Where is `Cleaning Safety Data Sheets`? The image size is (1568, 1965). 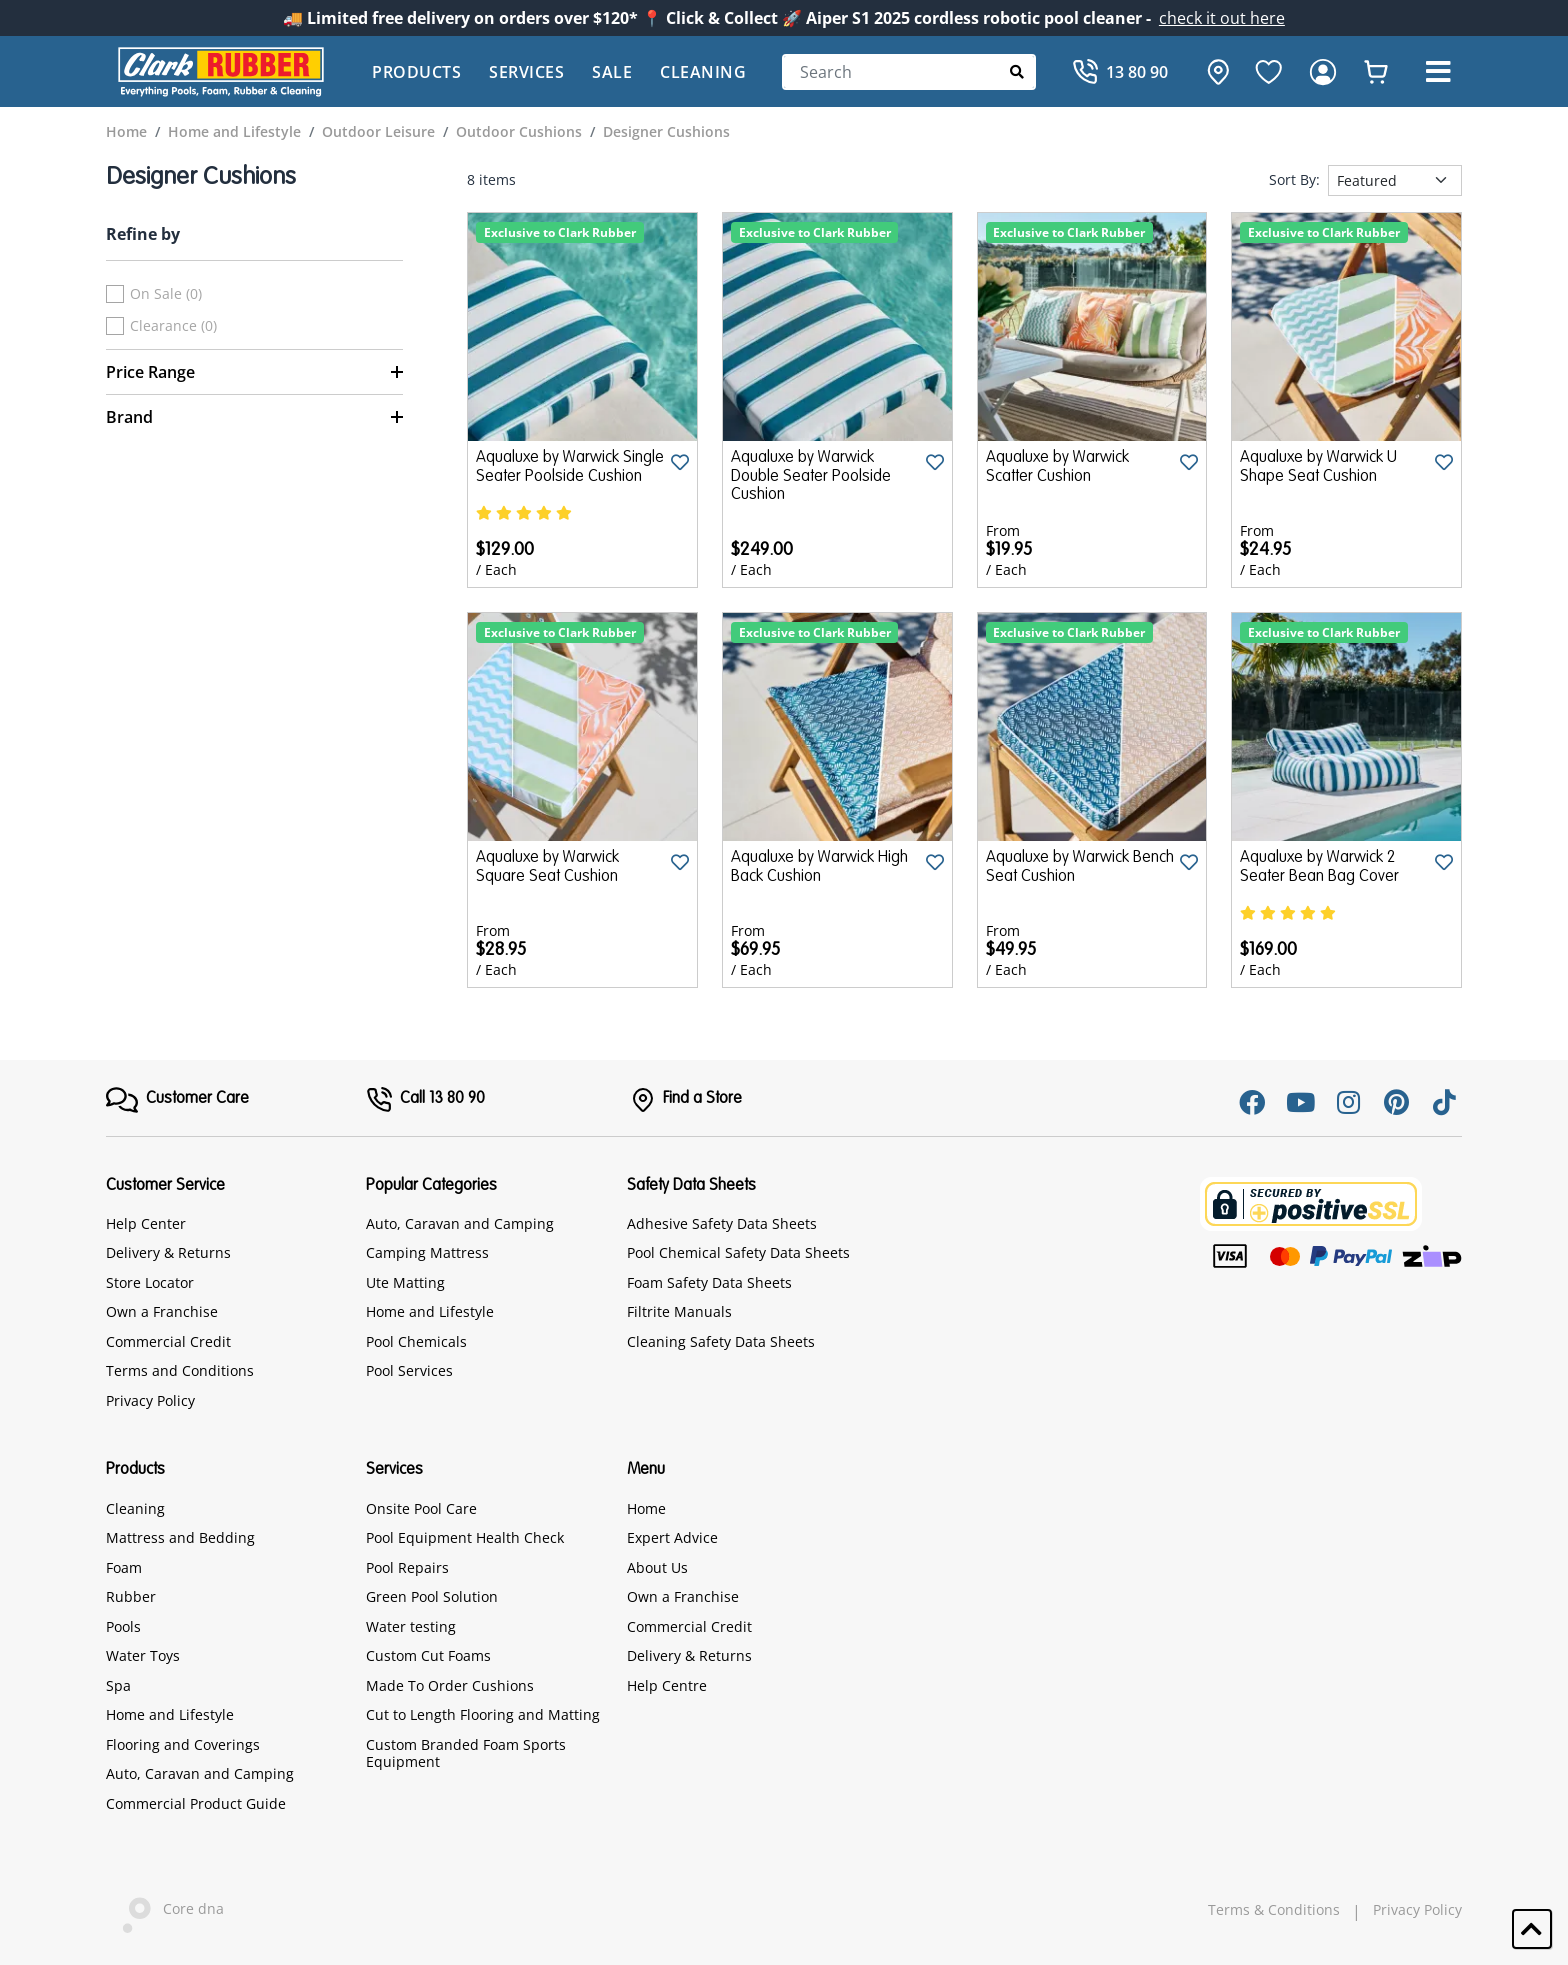
Cleaning Safety Data Sheets is located at coordinates (721, 1341).